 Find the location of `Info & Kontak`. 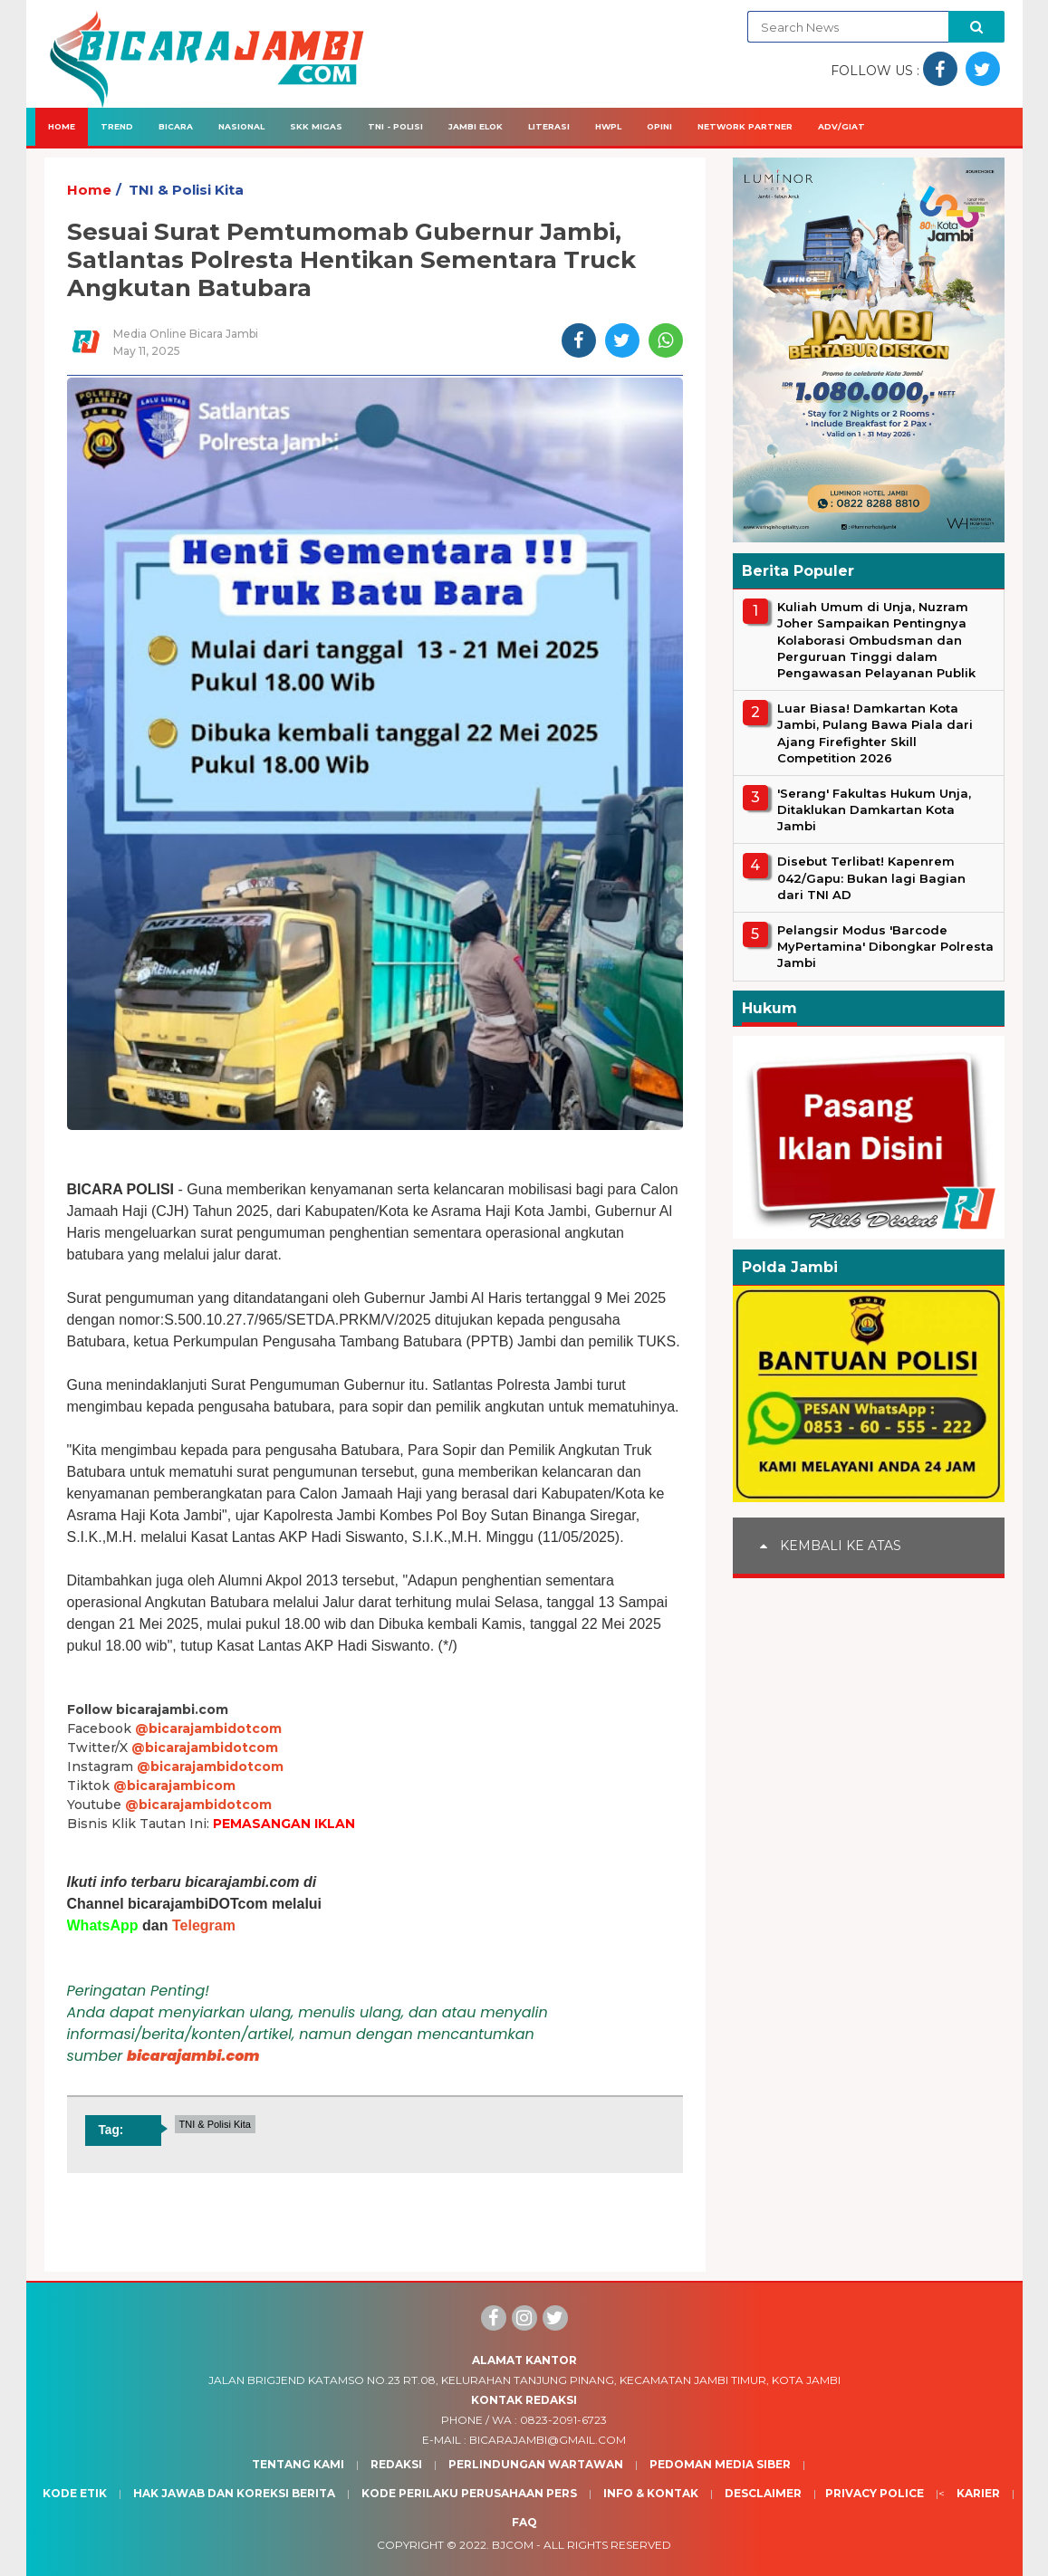

Info & Kontak is located at coordinates (650, 2493).